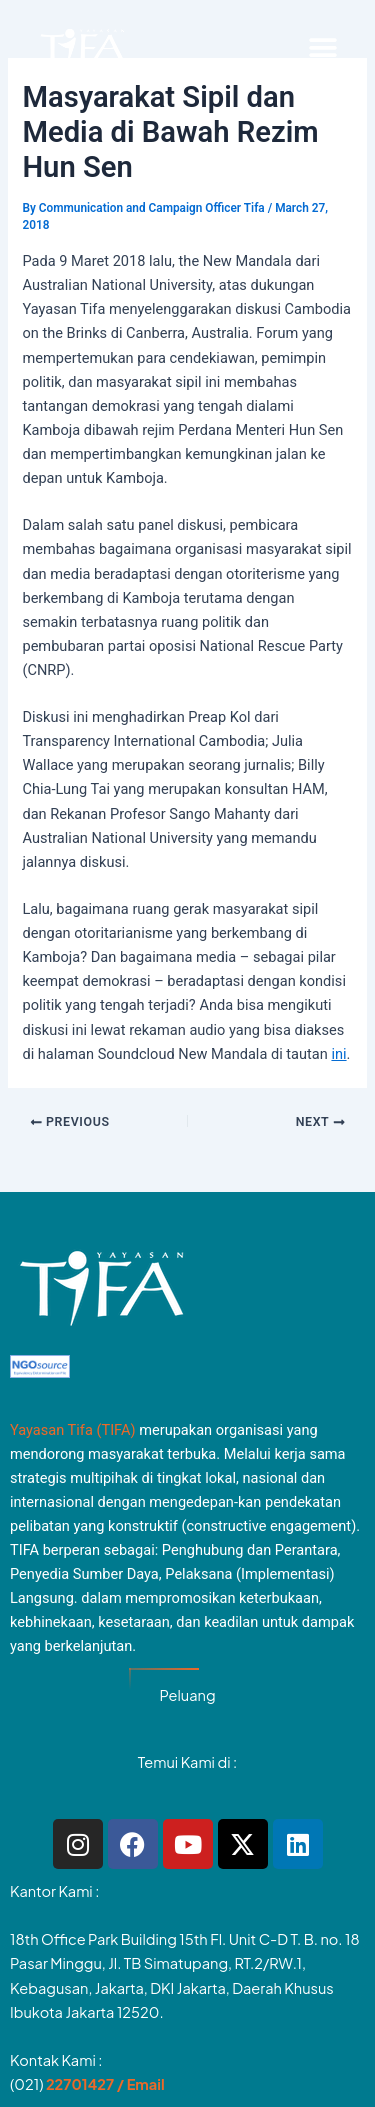  Describe the element at coordinates (322, 48) in the screenshot. I see `[button]` at that location.